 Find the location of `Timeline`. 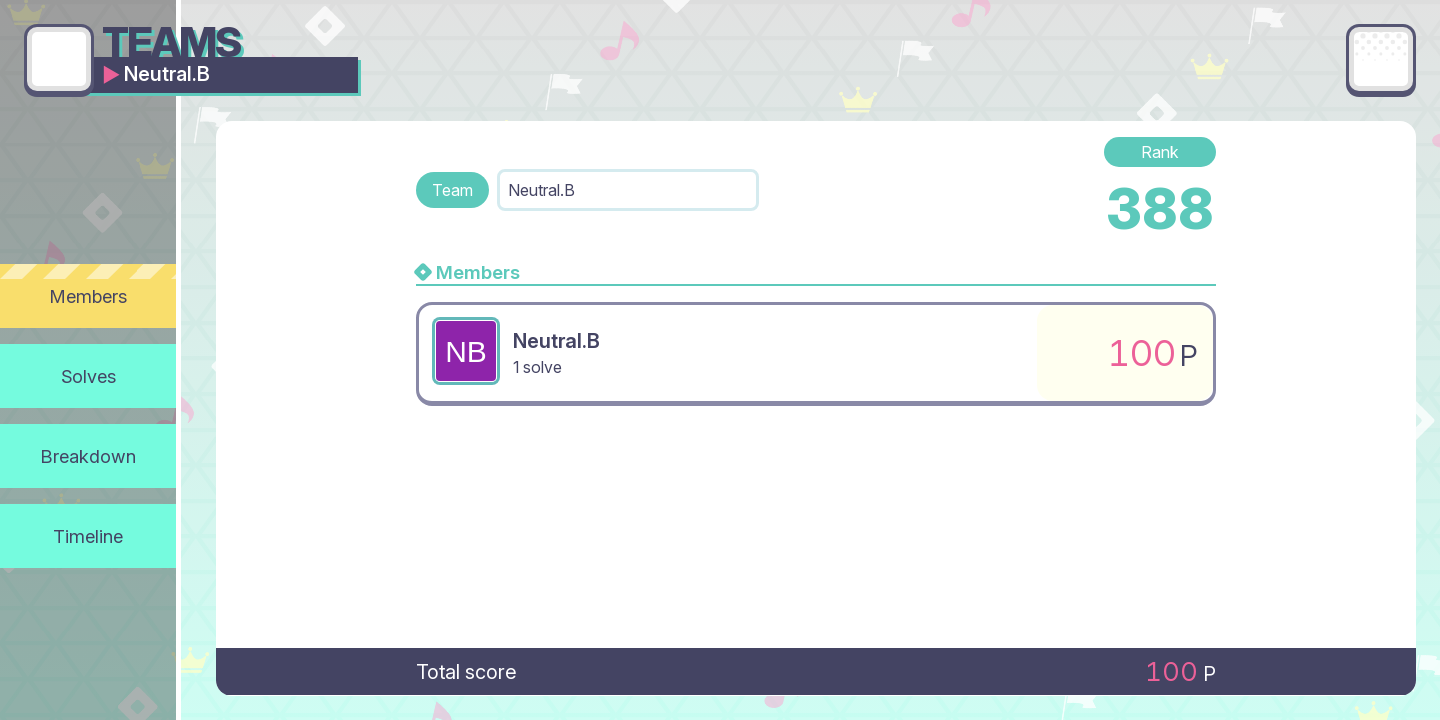

Timeline is located at coordinates (88, 536).